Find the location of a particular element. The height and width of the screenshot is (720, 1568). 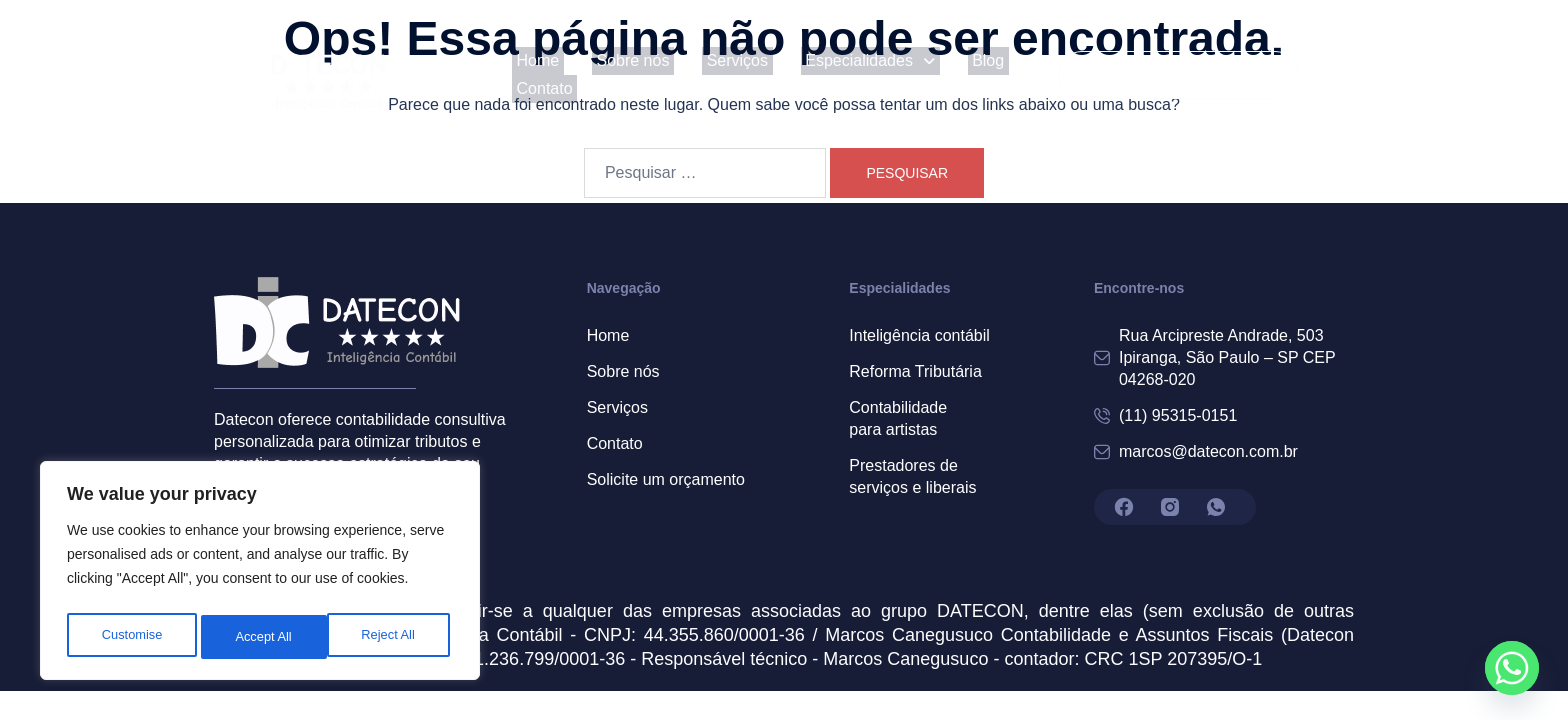

Serviços is located at coordinates (708, 74).